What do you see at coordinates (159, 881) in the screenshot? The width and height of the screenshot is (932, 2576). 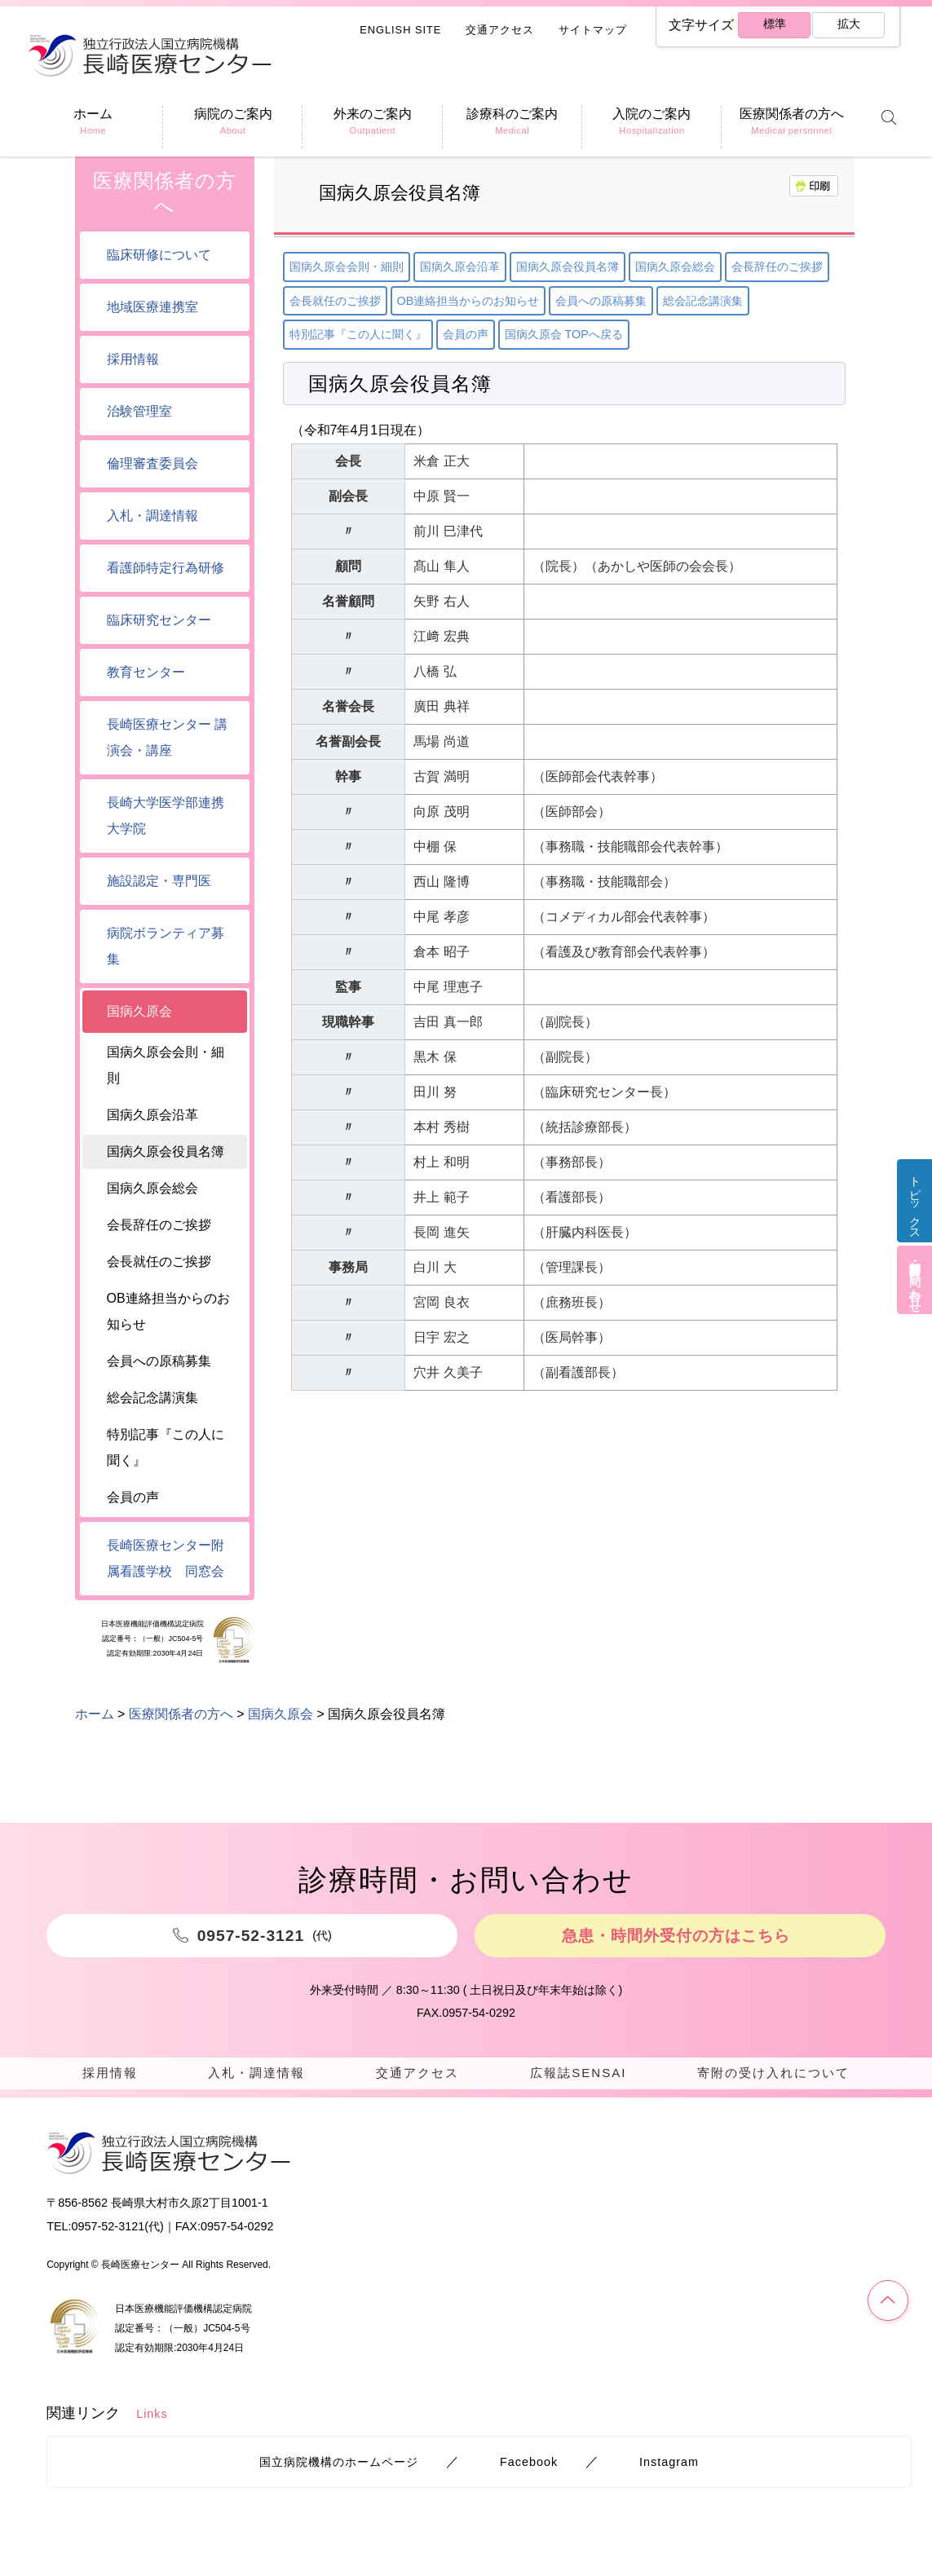 I see `施設認定・専門医` at bounding box center [159, 881].